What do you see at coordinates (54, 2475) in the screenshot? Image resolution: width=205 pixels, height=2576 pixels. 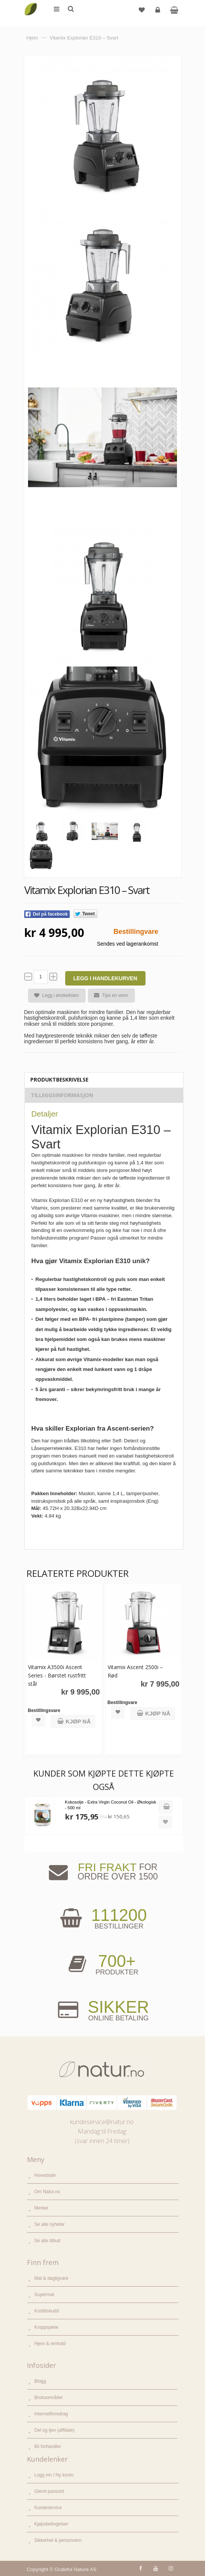 I see `Logg inn / Ny konto` at bounding box center [54, 2475].